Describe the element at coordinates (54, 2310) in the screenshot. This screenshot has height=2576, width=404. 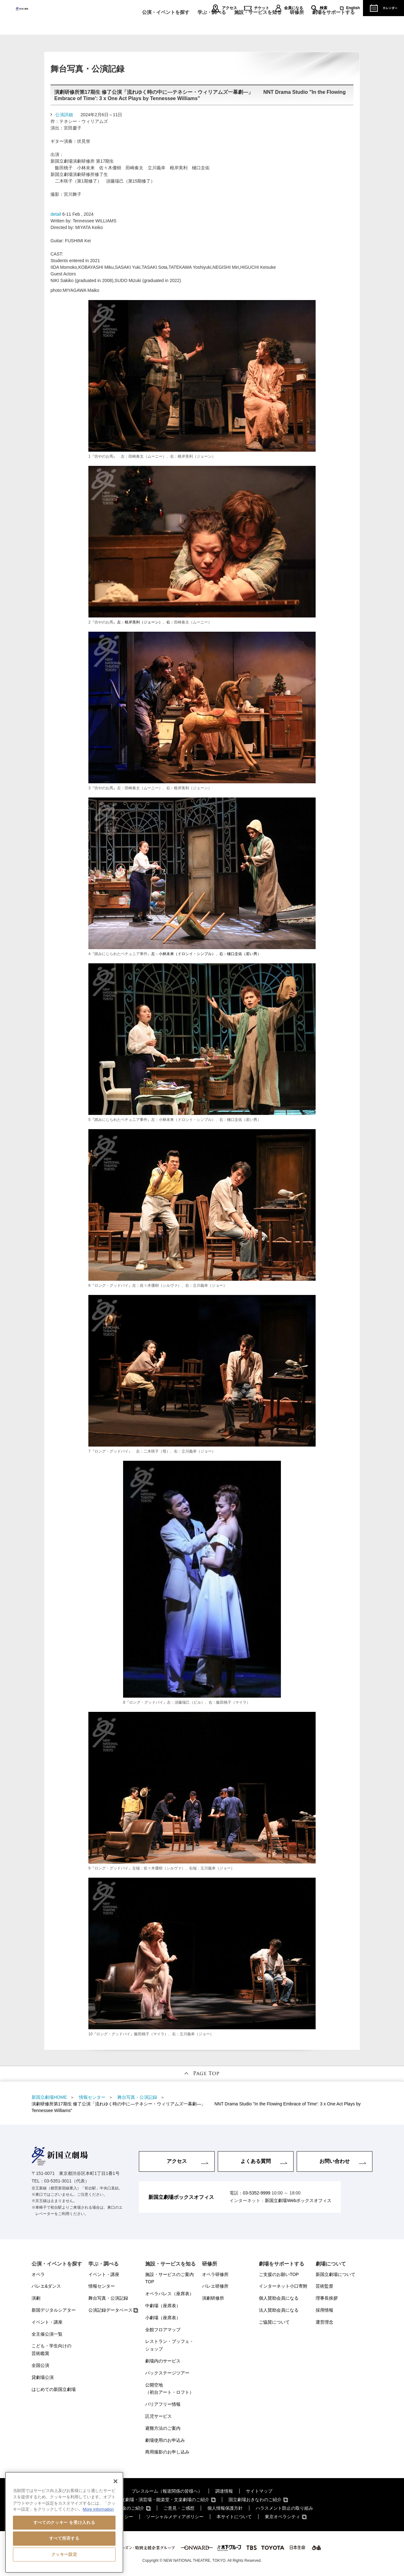
I see `新国デジタルシアター` at that location.